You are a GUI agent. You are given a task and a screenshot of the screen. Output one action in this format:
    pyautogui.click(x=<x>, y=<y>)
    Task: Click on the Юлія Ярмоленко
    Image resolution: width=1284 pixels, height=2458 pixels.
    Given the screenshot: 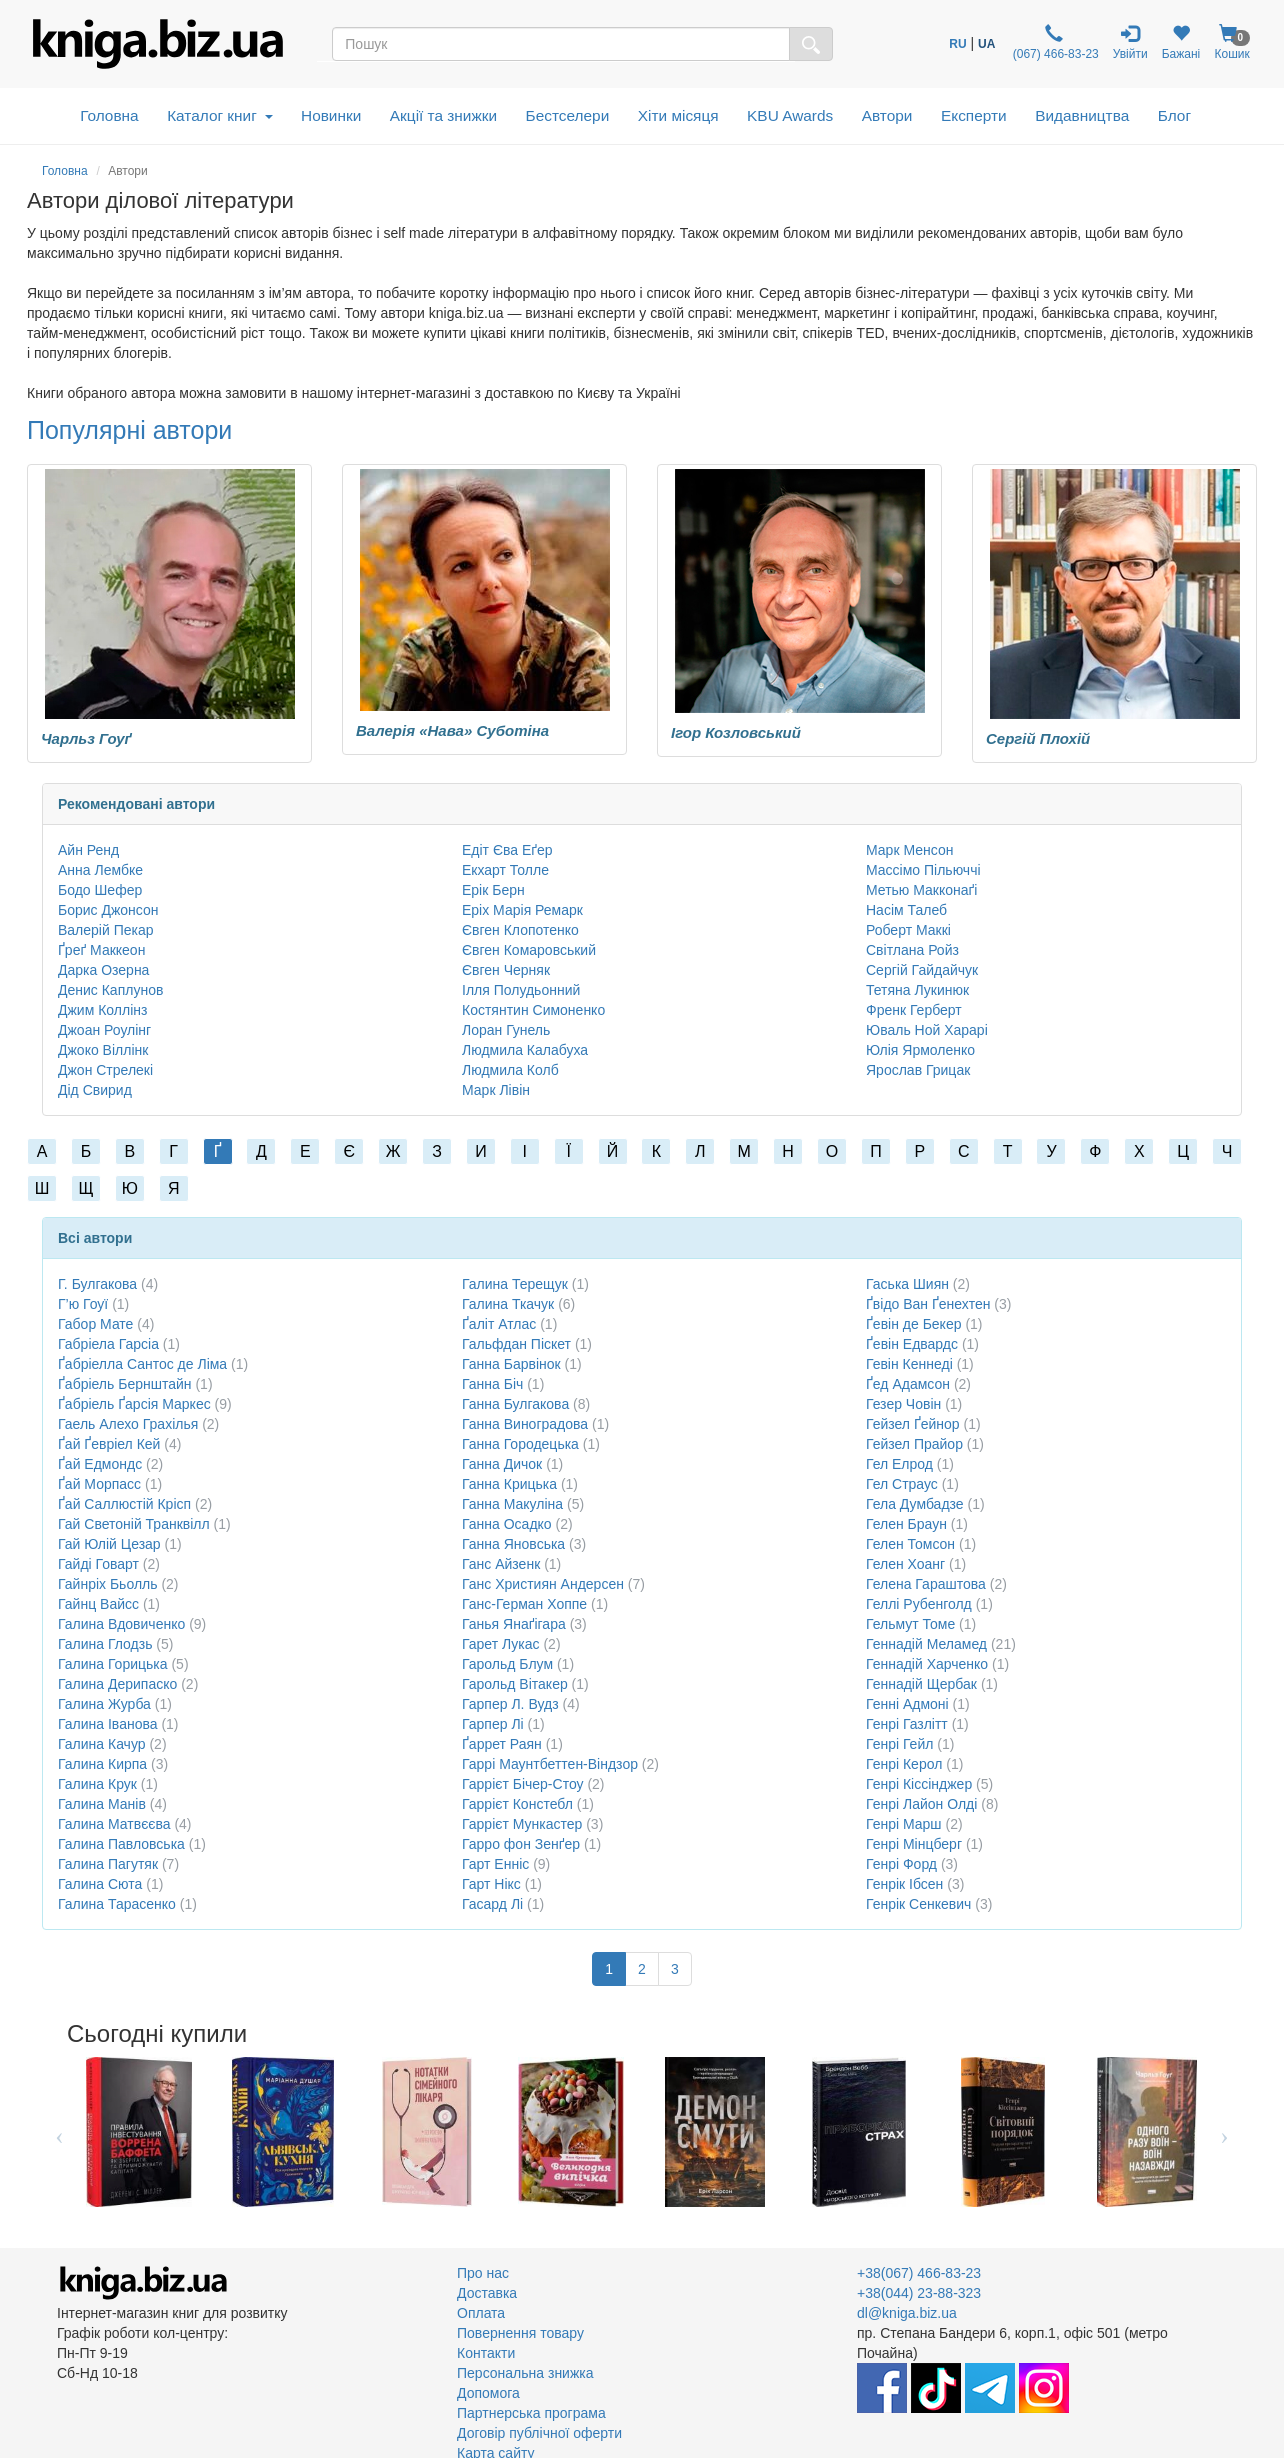 What is the action you would take?
    pyautogui.click(x=920, y=1050)
    